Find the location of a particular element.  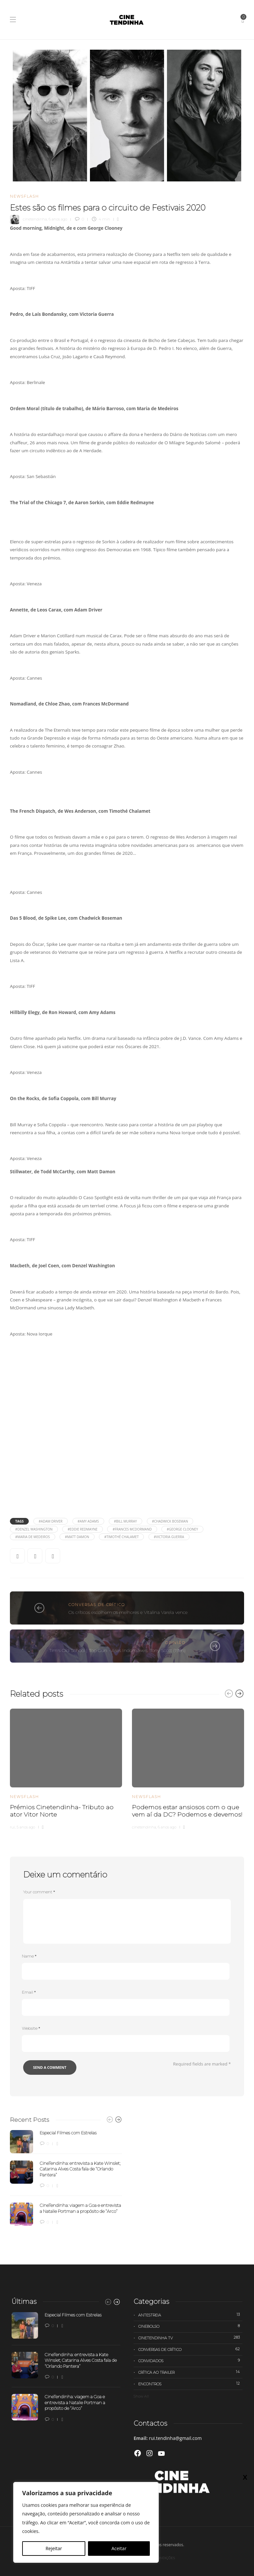

Tags is located at coordinates (19, 1521).